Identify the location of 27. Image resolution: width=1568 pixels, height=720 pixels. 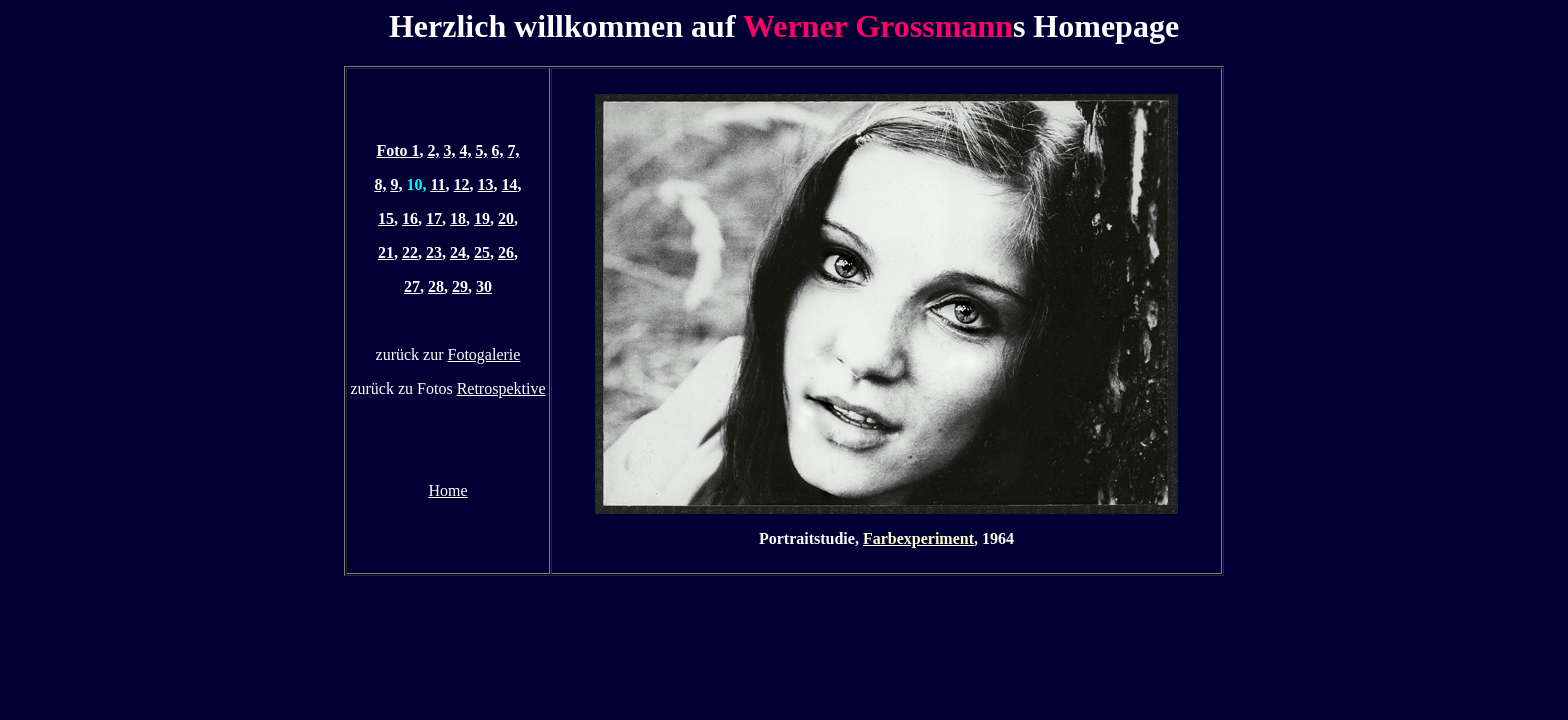
(412, 286).